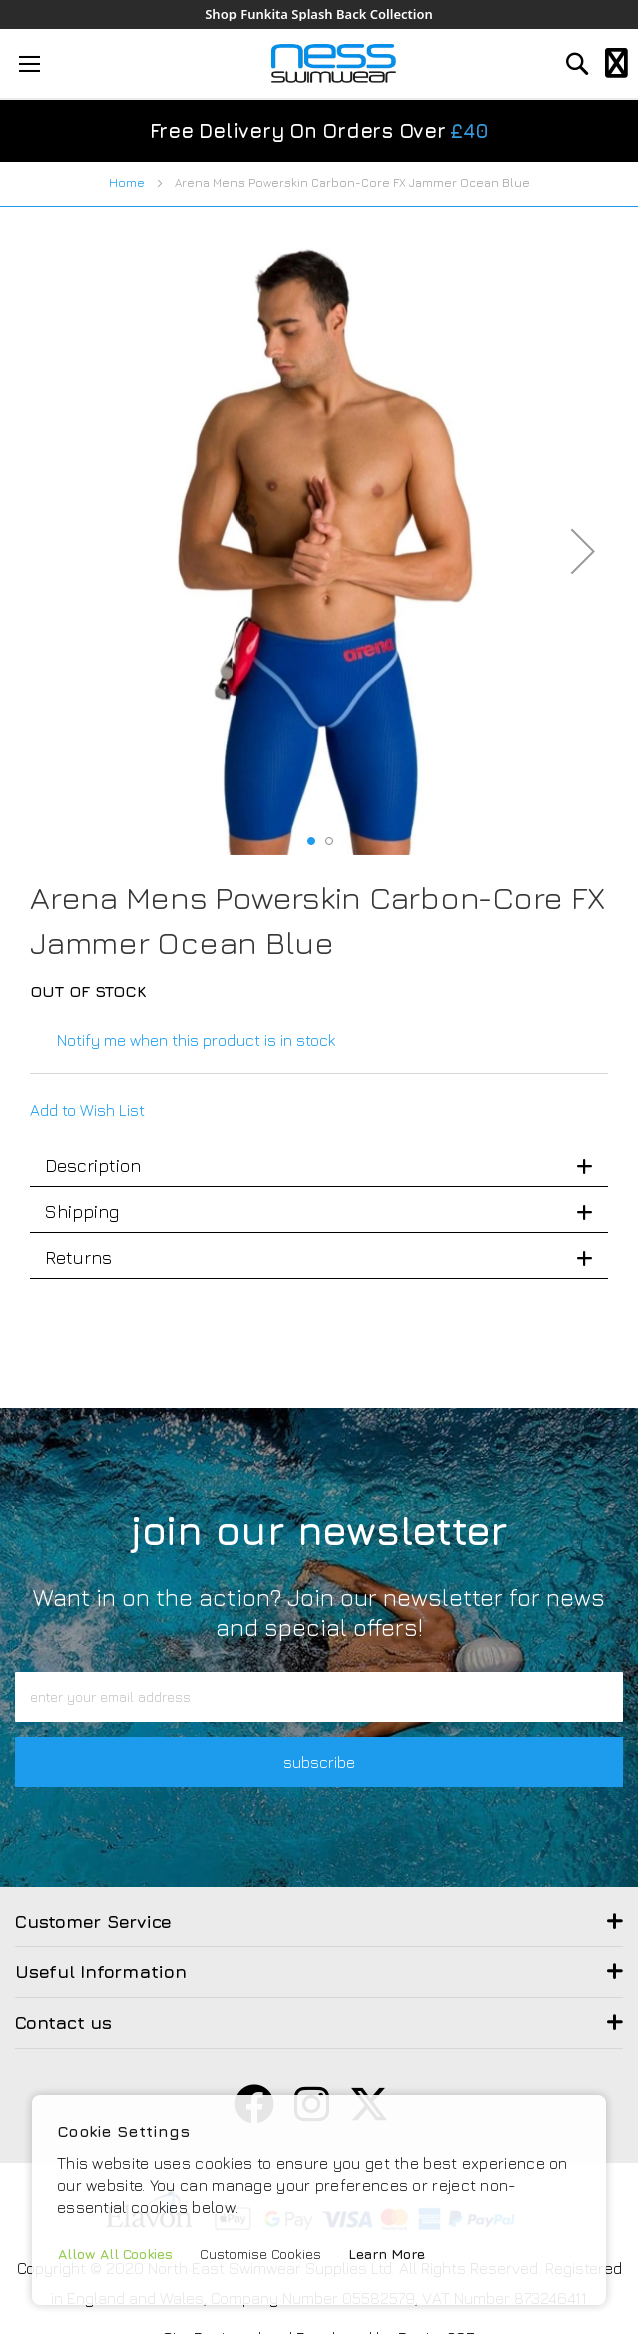  Describe the element at coordinates (78, 1257) in the screenshot. I see `Returns` at that location.